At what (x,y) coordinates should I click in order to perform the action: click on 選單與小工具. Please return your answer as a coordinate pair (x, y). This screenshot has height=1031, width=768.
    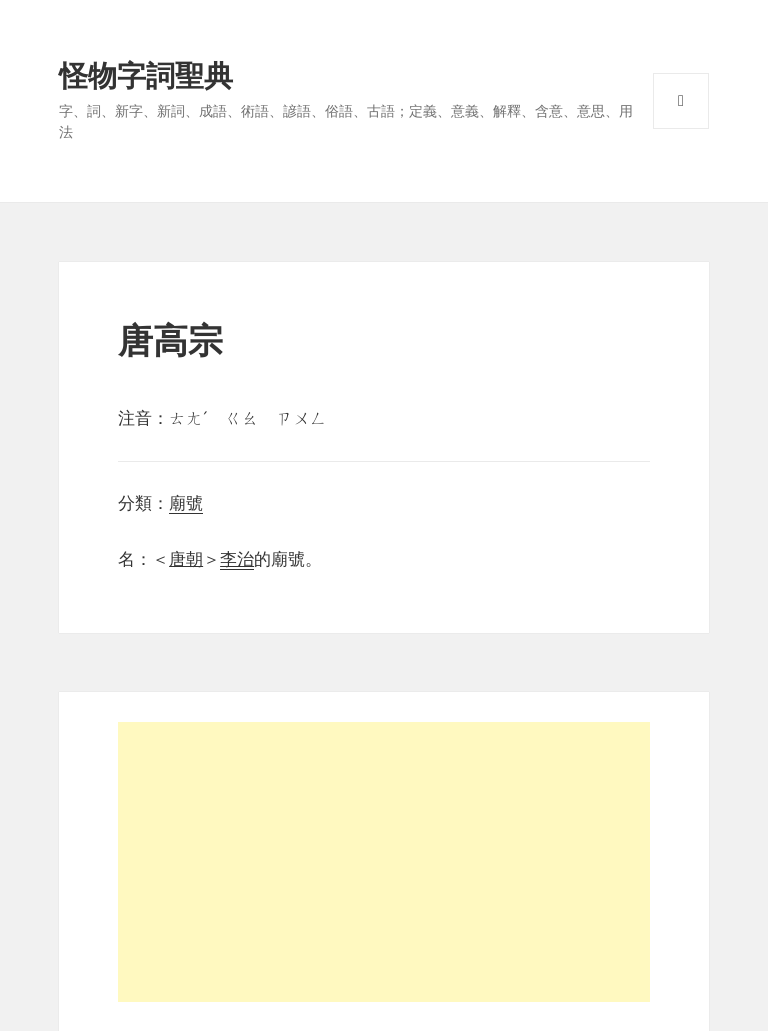
    Looking at the image, I should click on (681, 101).